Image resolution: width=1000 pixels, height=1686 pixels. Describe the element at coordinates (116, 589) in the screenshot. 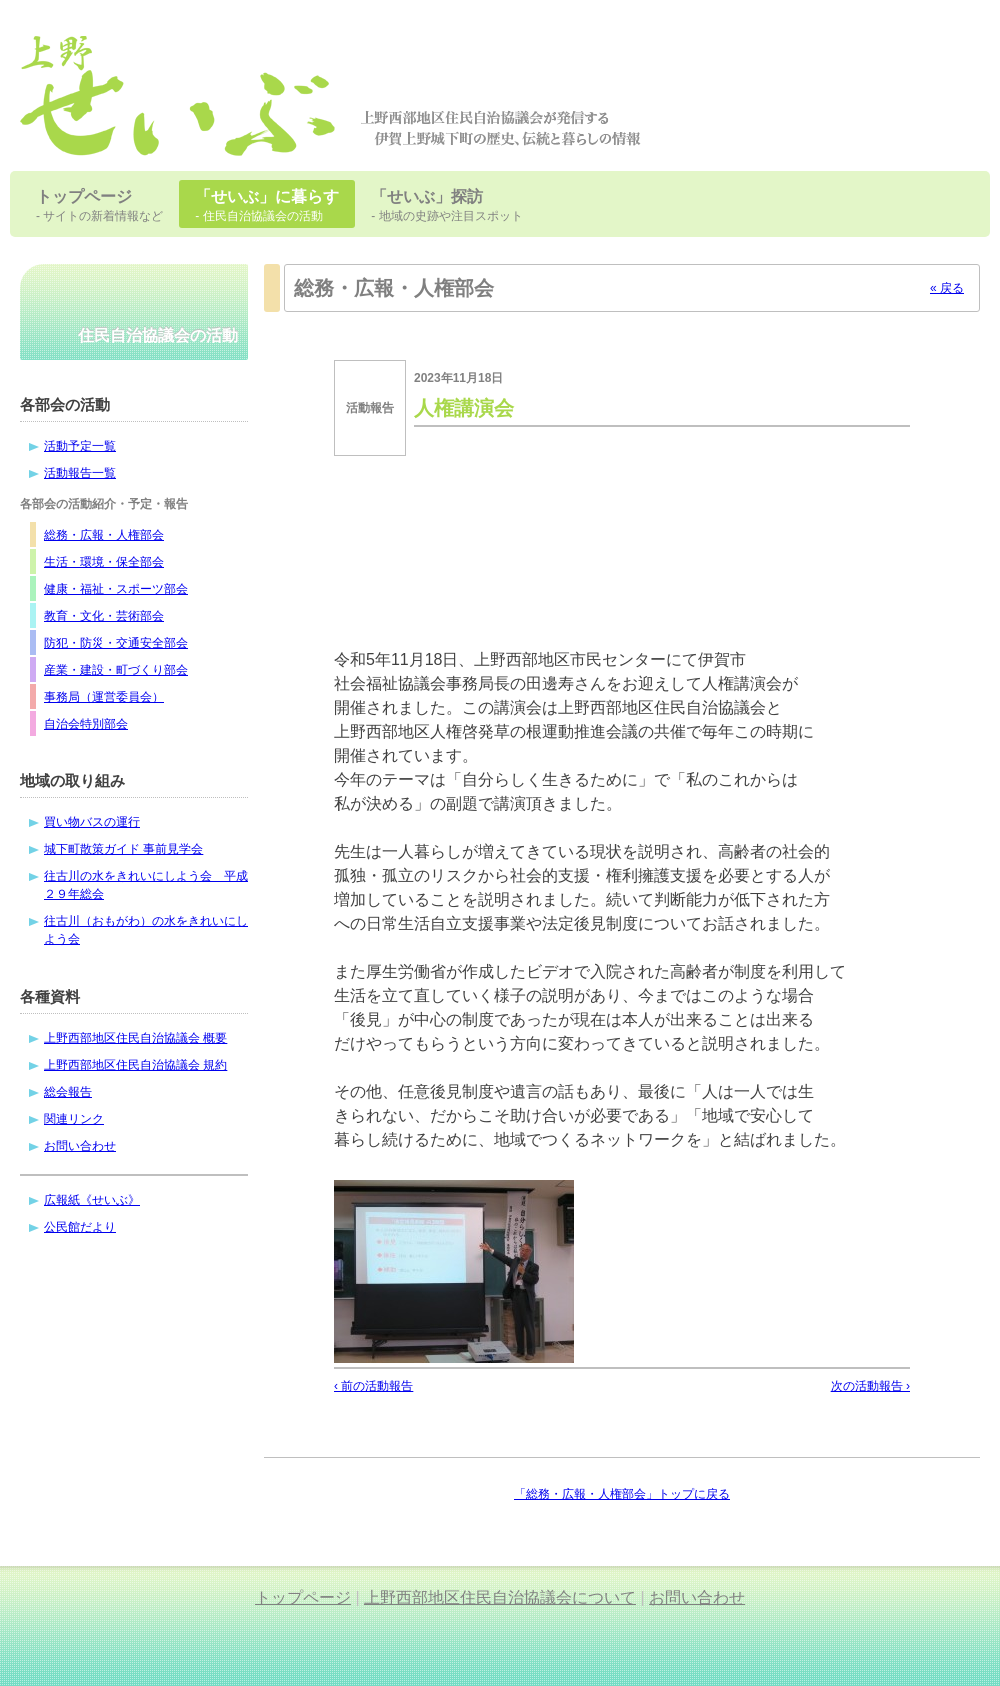

I see `健康・福祉・スポーツ部会` at that location.